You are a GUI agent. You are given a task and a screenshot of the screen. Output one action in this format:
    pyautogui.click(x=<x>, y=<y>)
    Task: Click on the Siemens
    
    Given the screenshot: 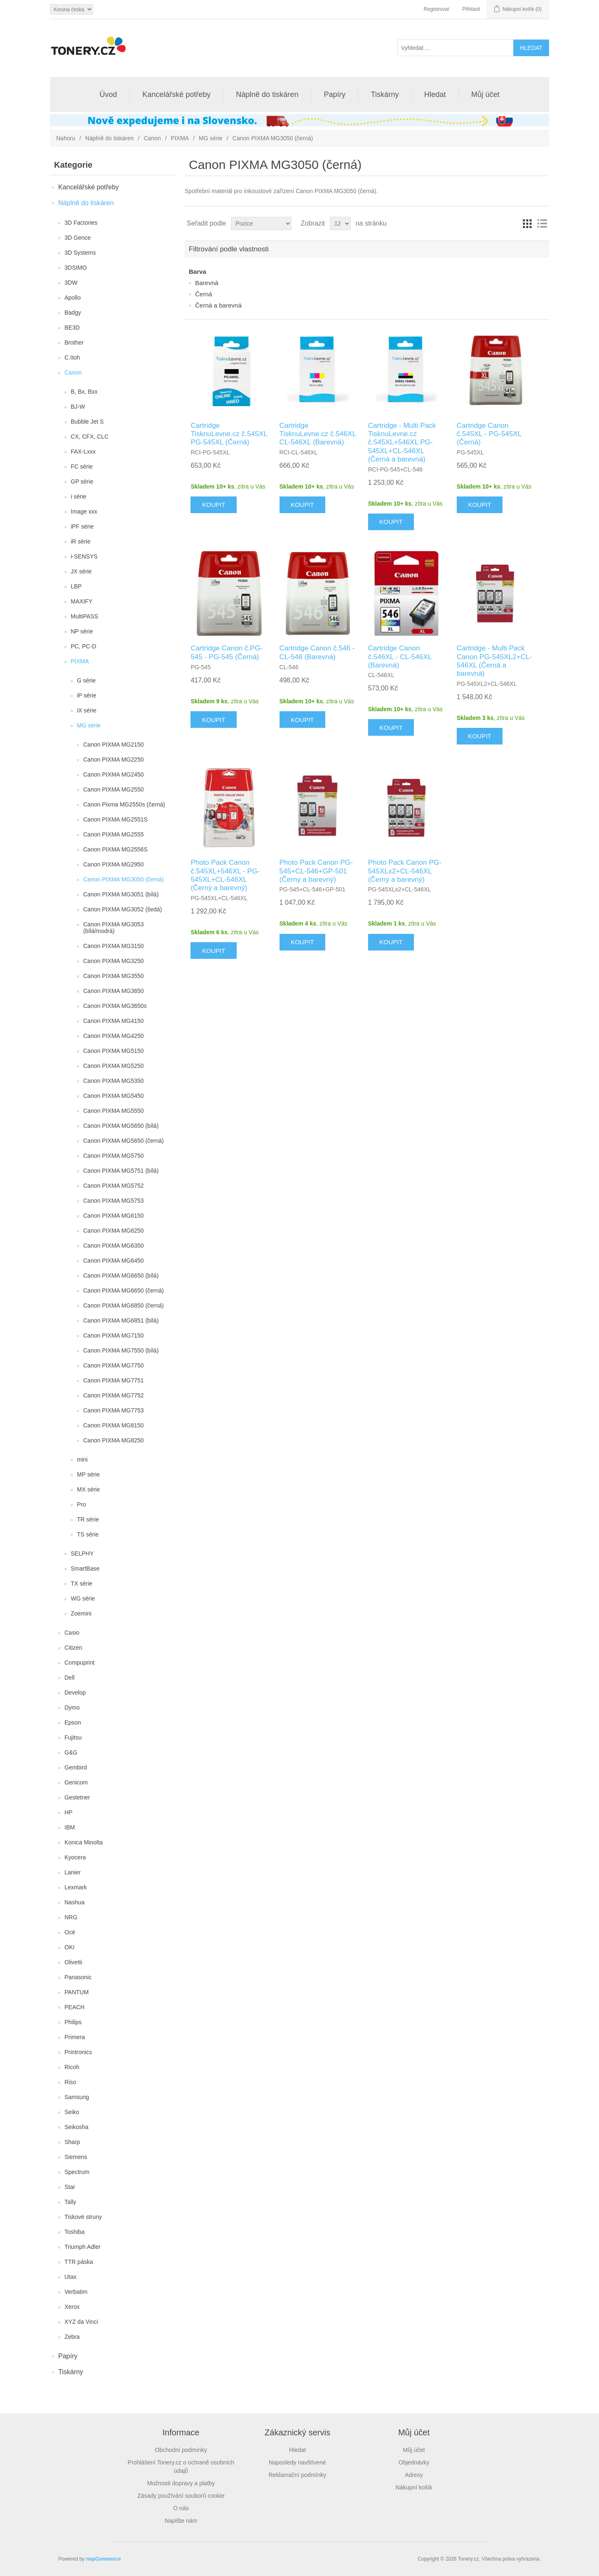 What is the action you would take?
    pyautogui.click(x=75, y=2157)
    